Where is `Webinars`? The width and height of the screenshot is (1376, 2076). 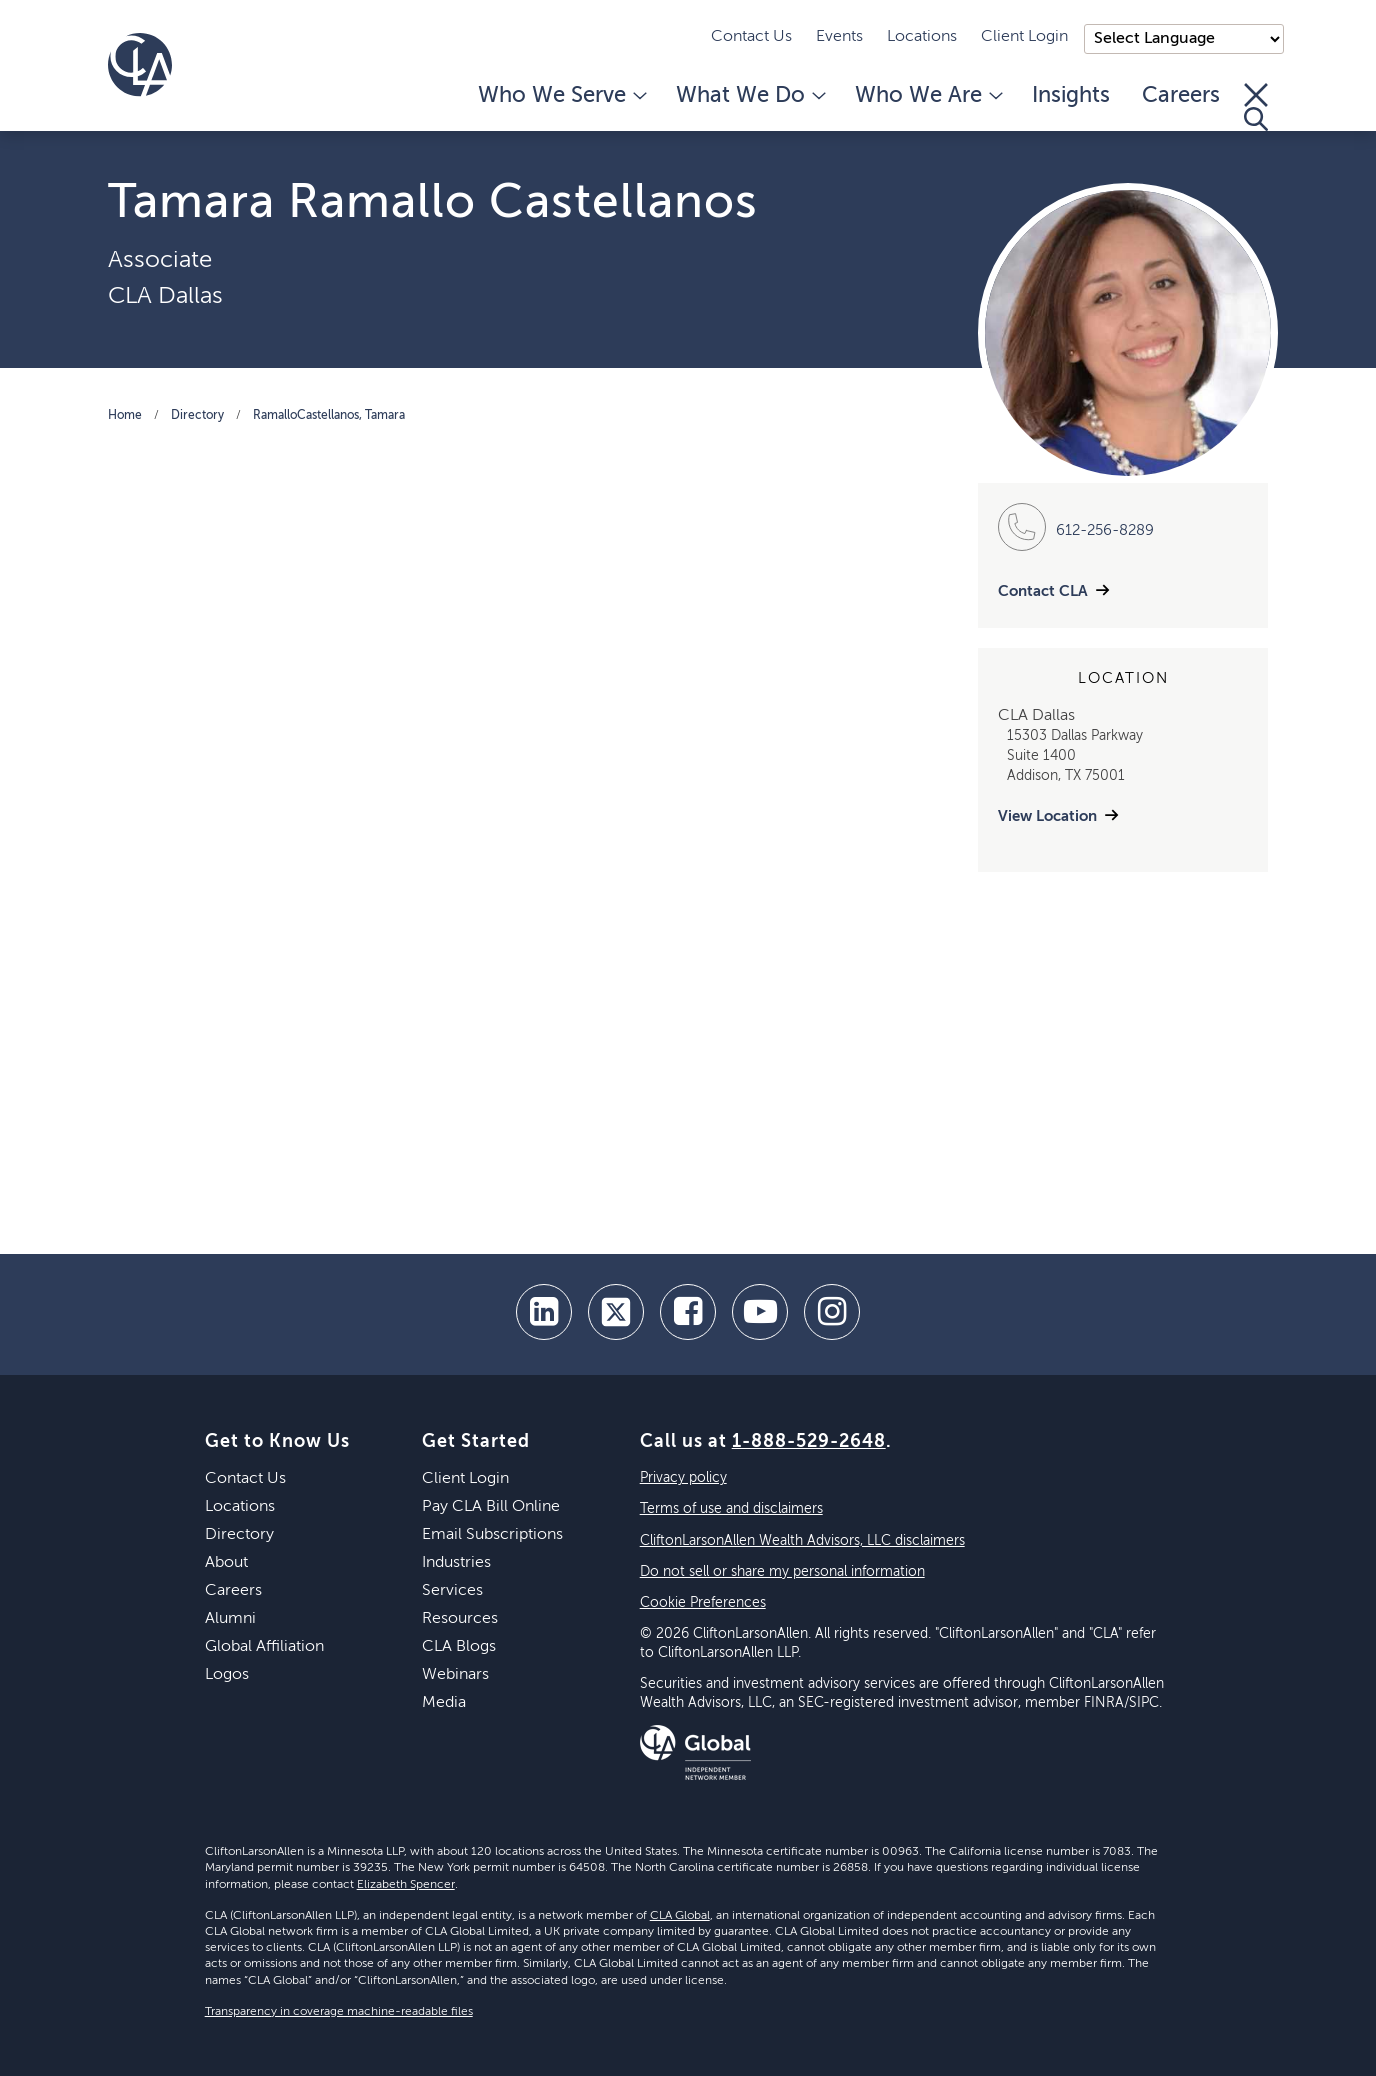 Webinars is located at coordinates (455, 1675).